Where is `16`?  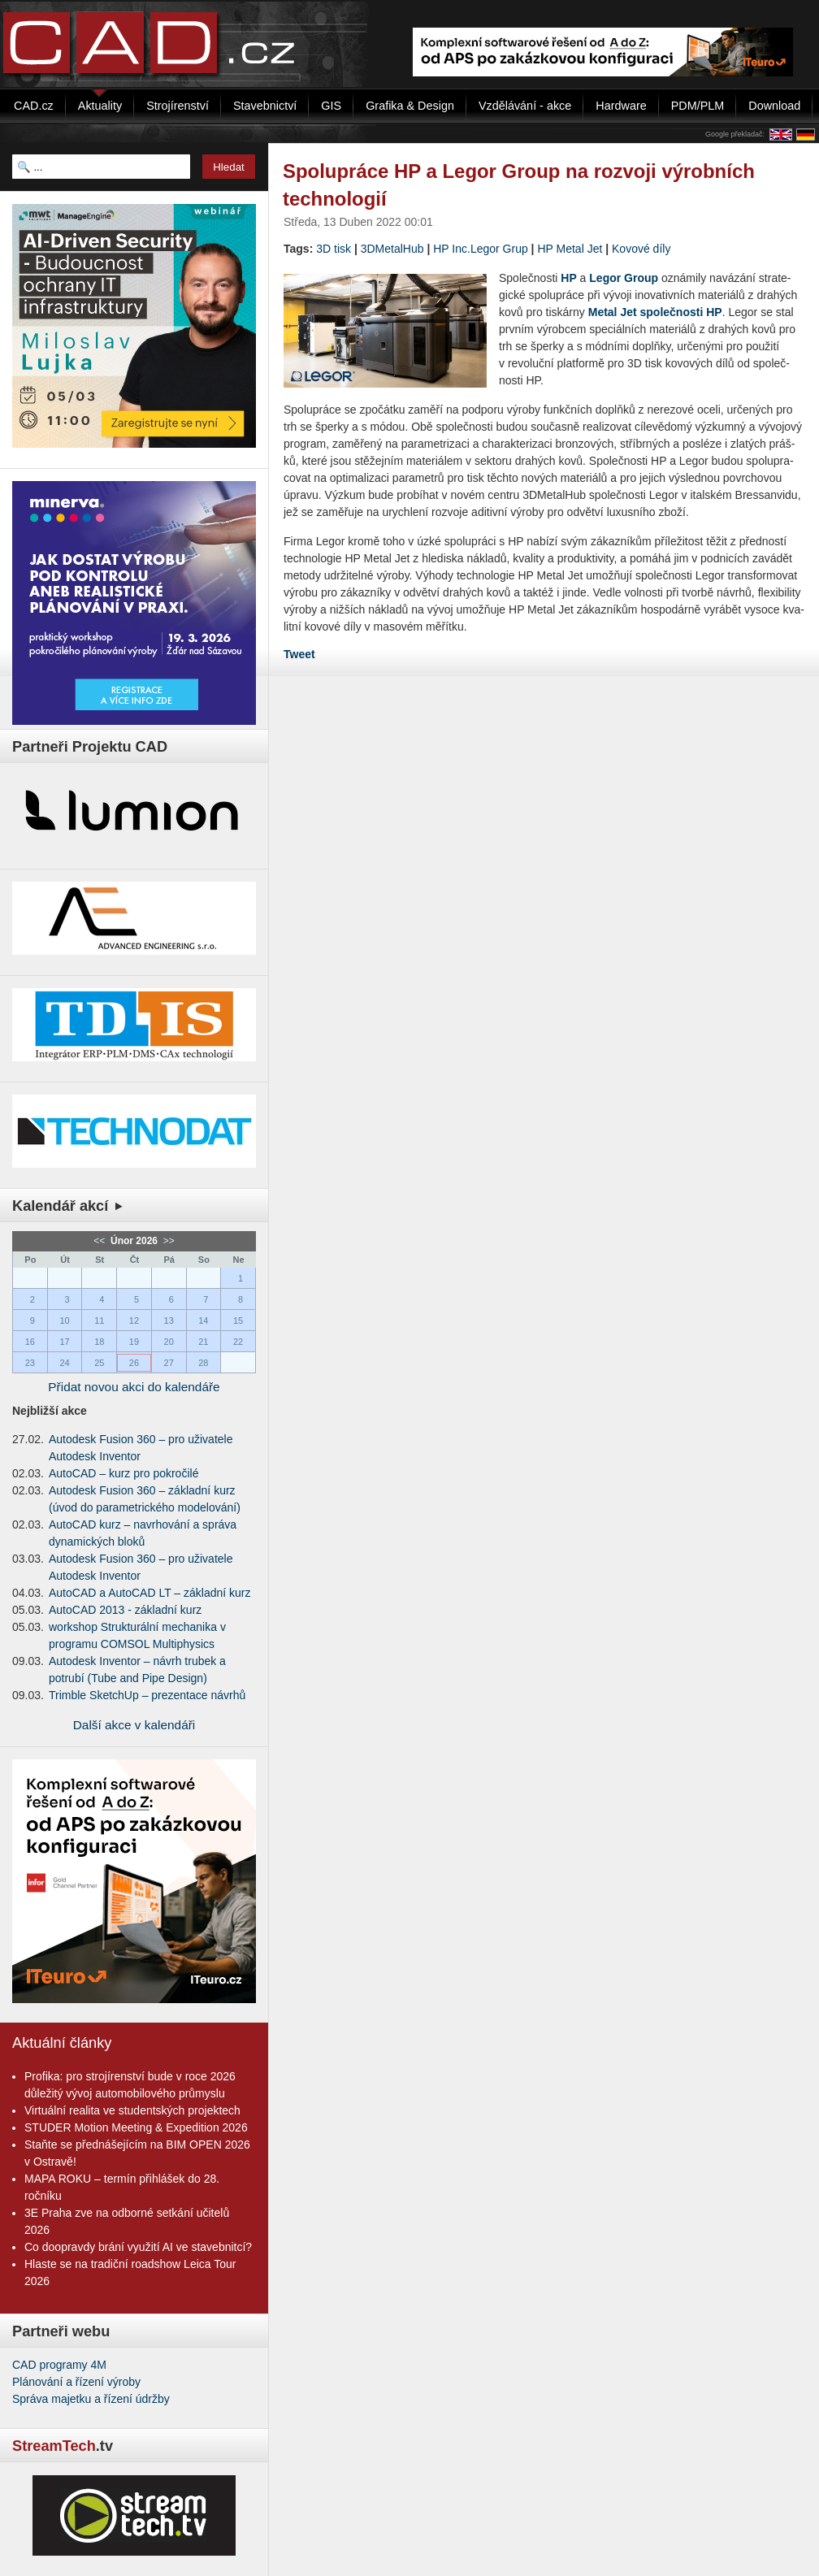
16 is located at coordinates (30, 1342).